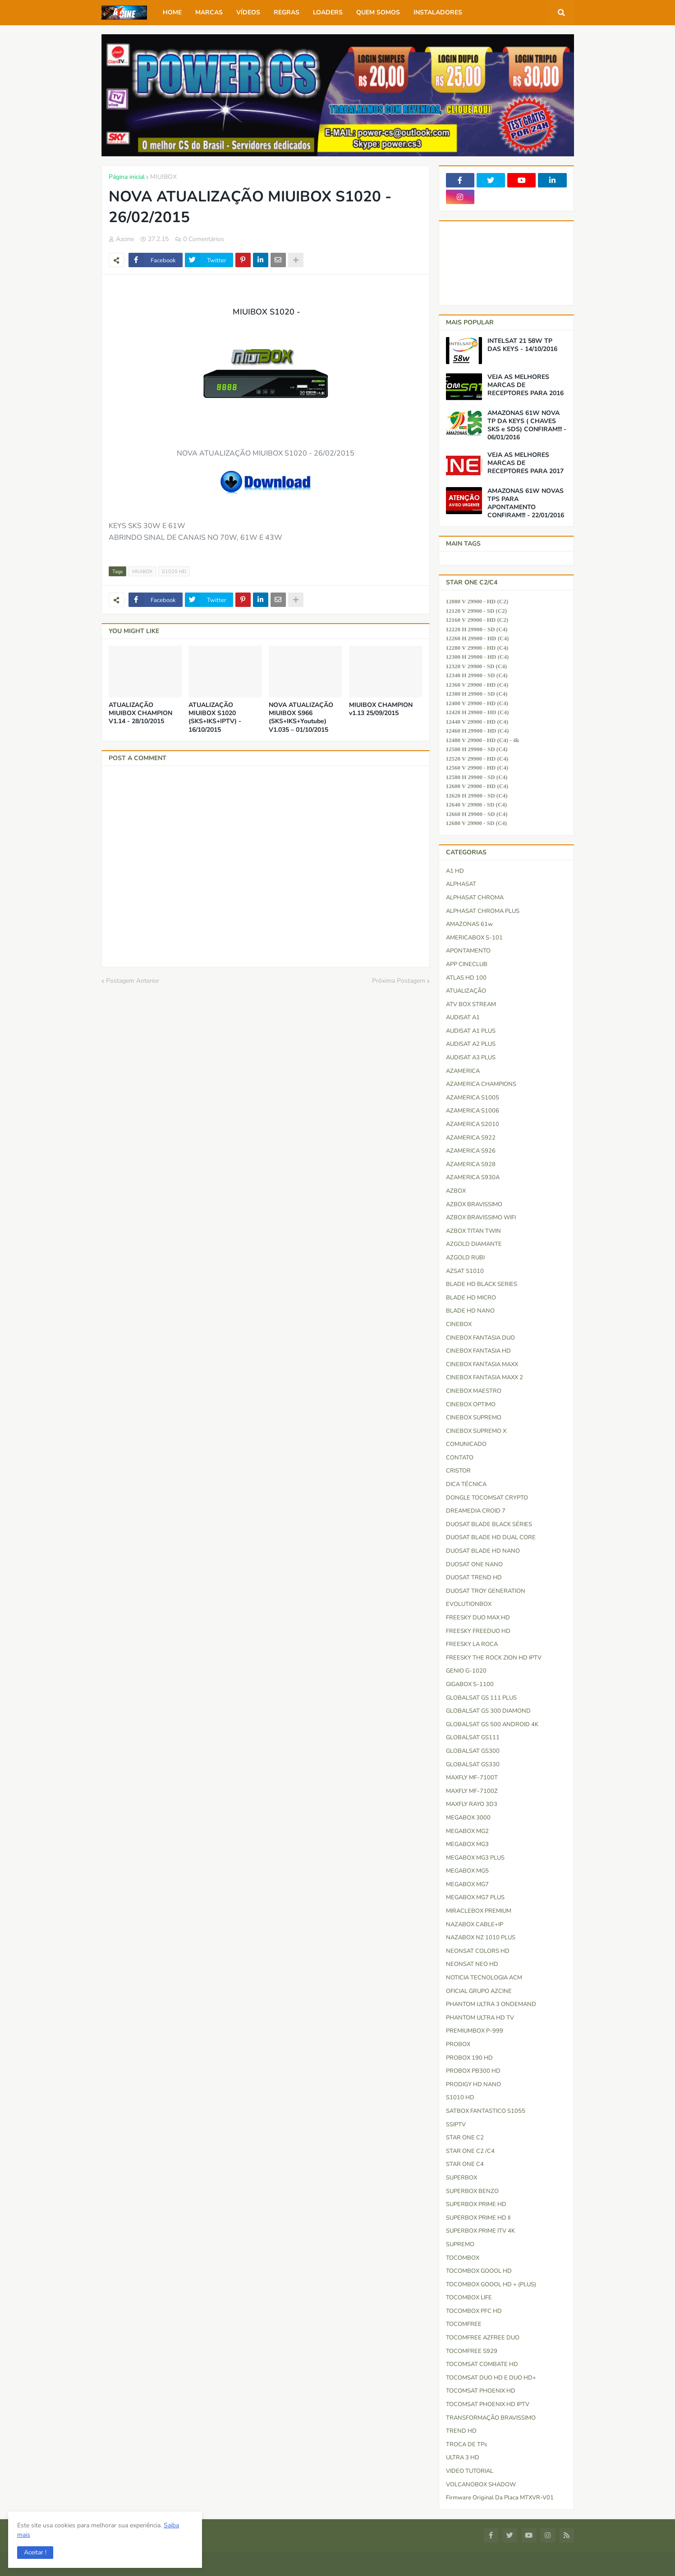  I want to click on VOLCANOBOX SHADOW, so click(481, 2484).